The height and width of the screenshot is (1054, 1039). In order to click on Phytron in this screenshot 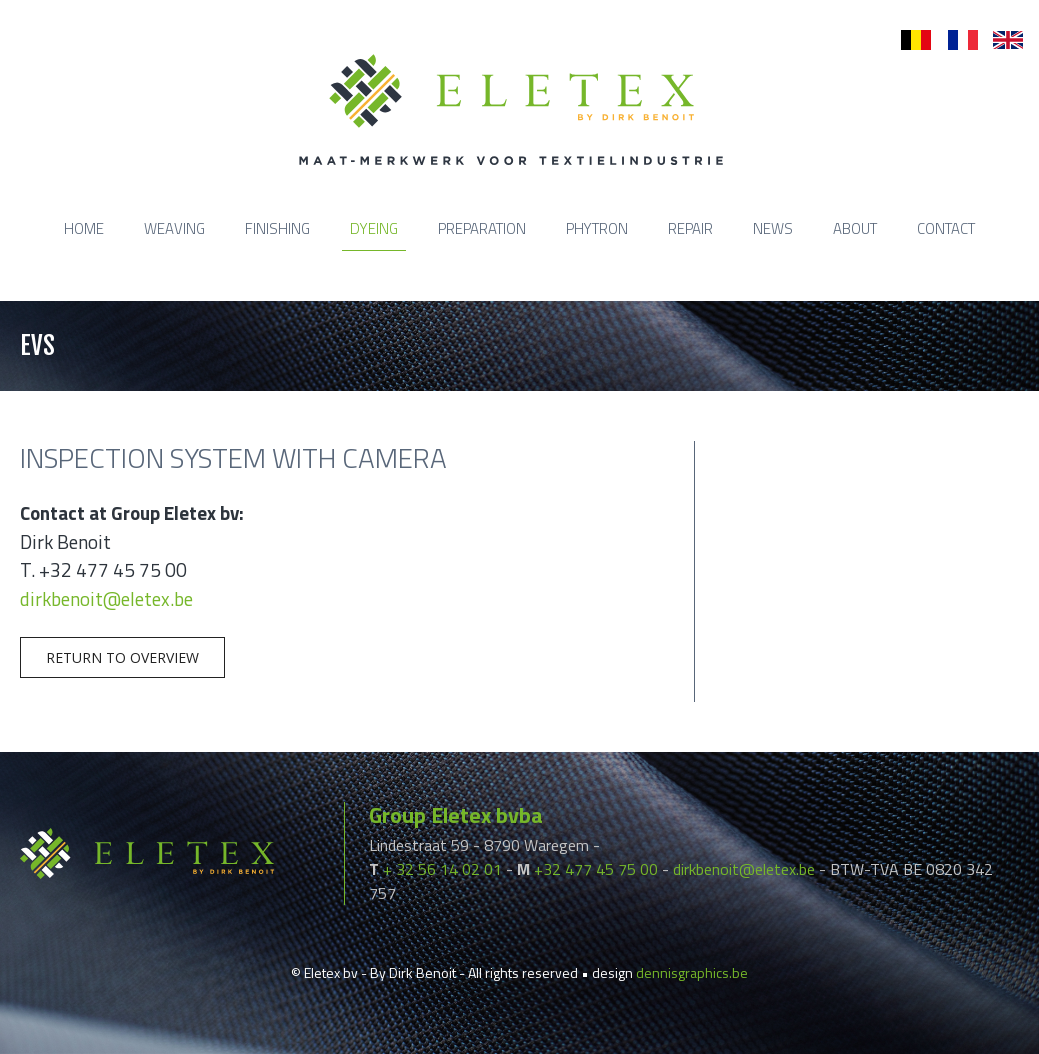, I will do `click(597, 228)`.